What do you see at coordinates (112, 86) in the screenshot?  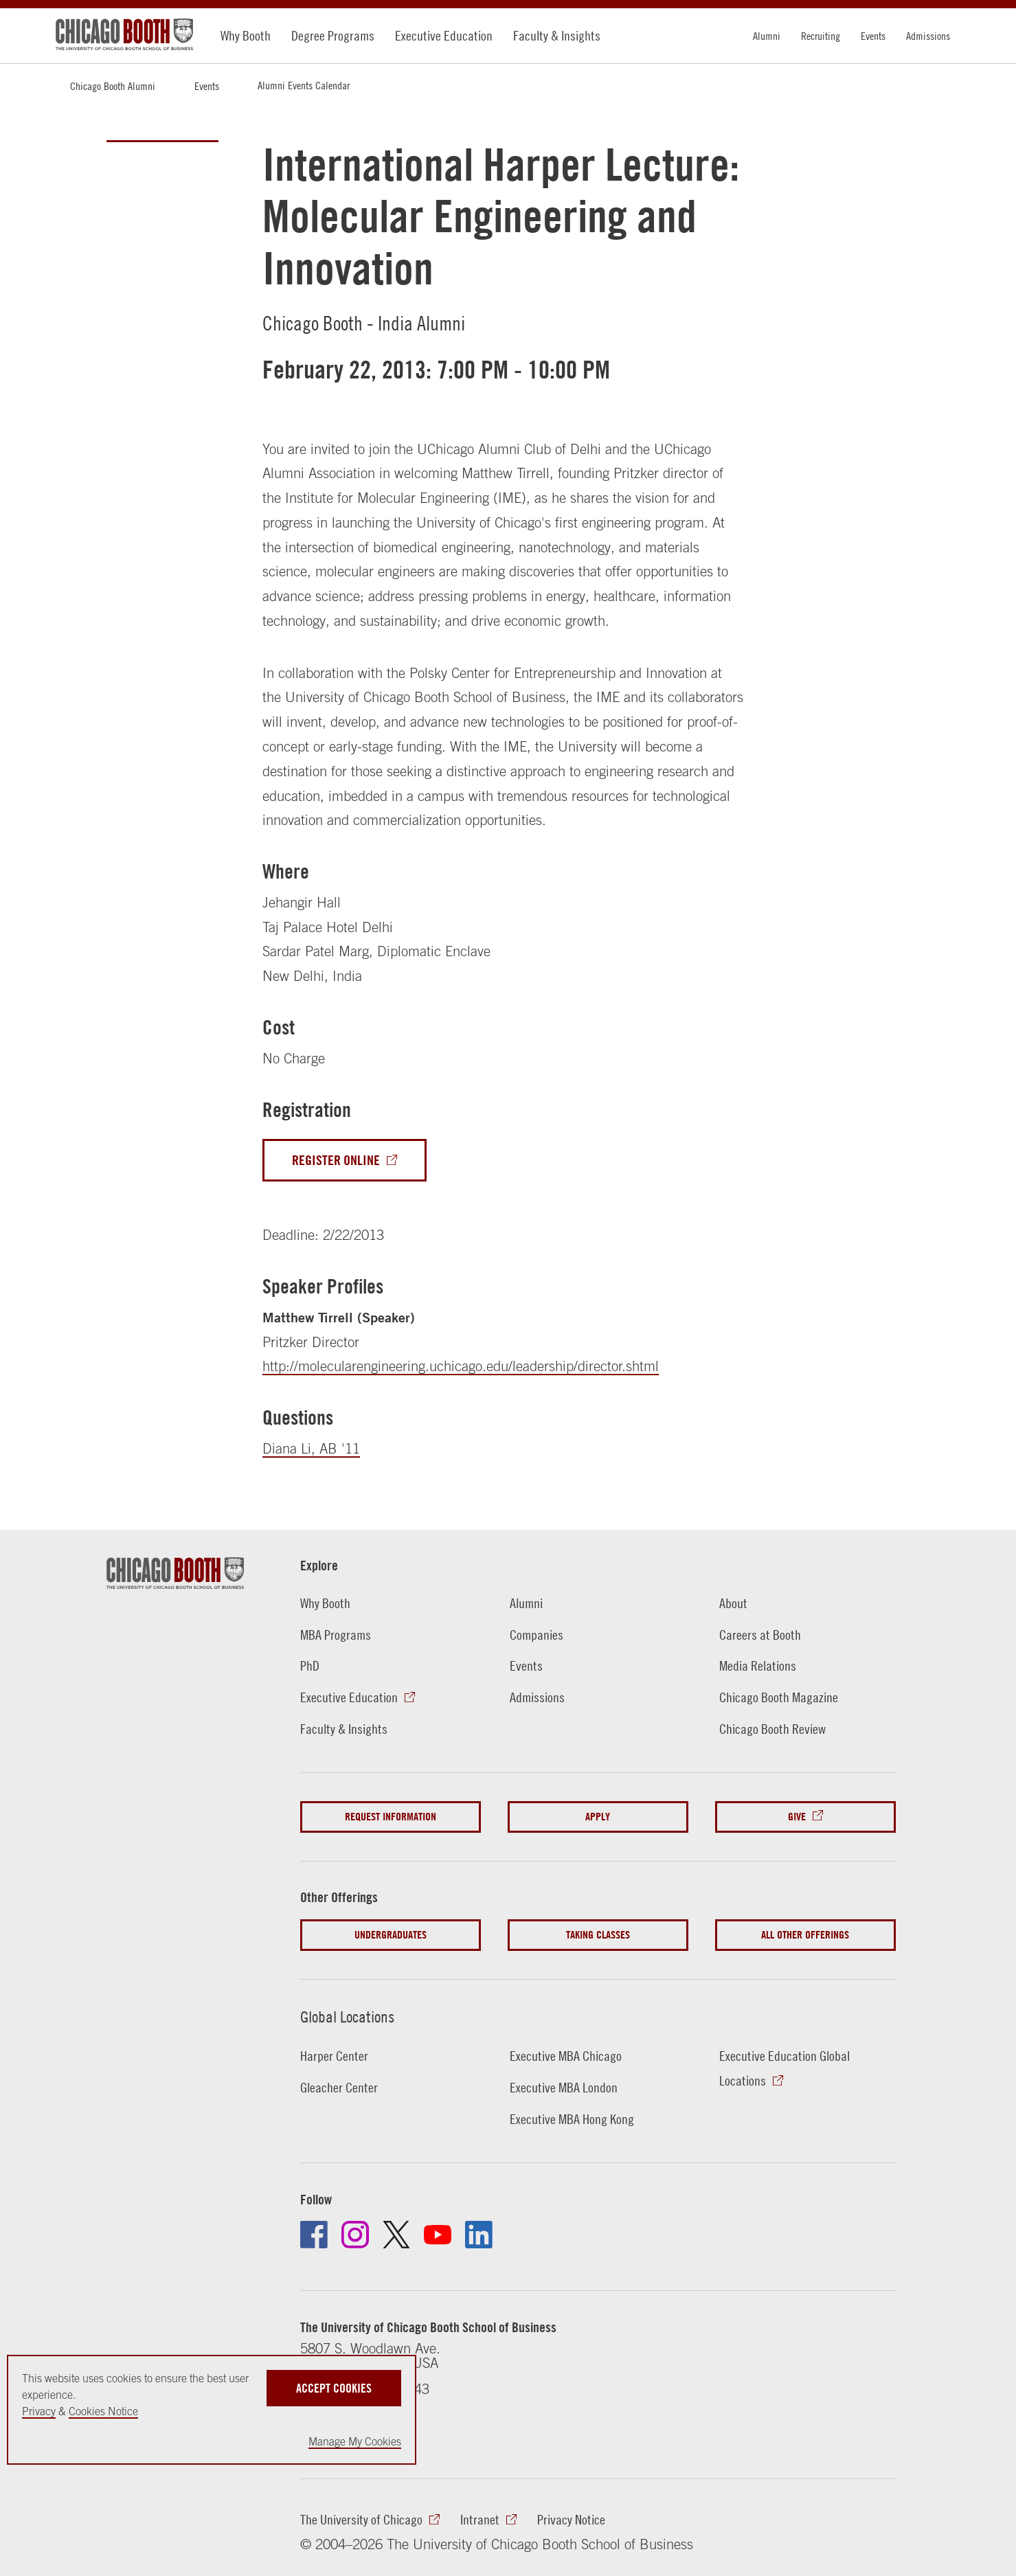 I see `Chicago Booth Alumni` at bounding box center [112, 86].